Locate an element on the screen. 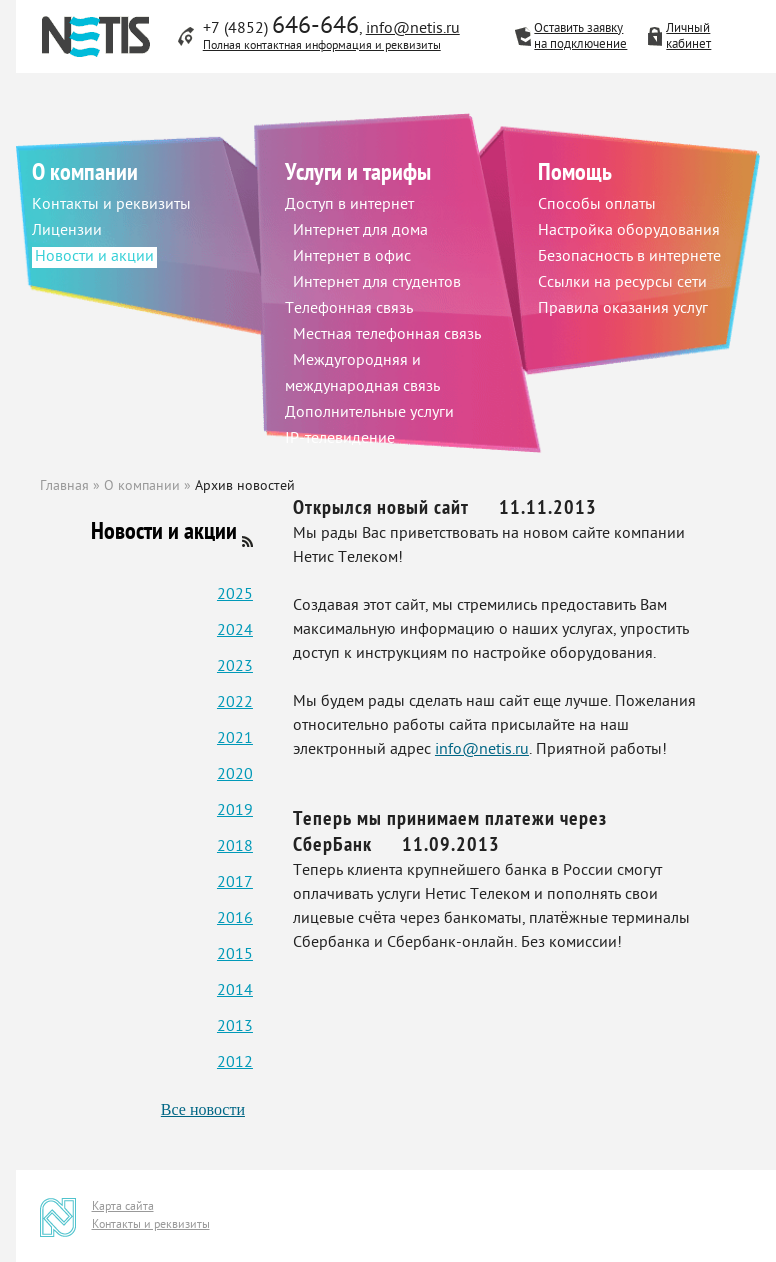  Безопасность в интернете is located at coordinates (629, 257).